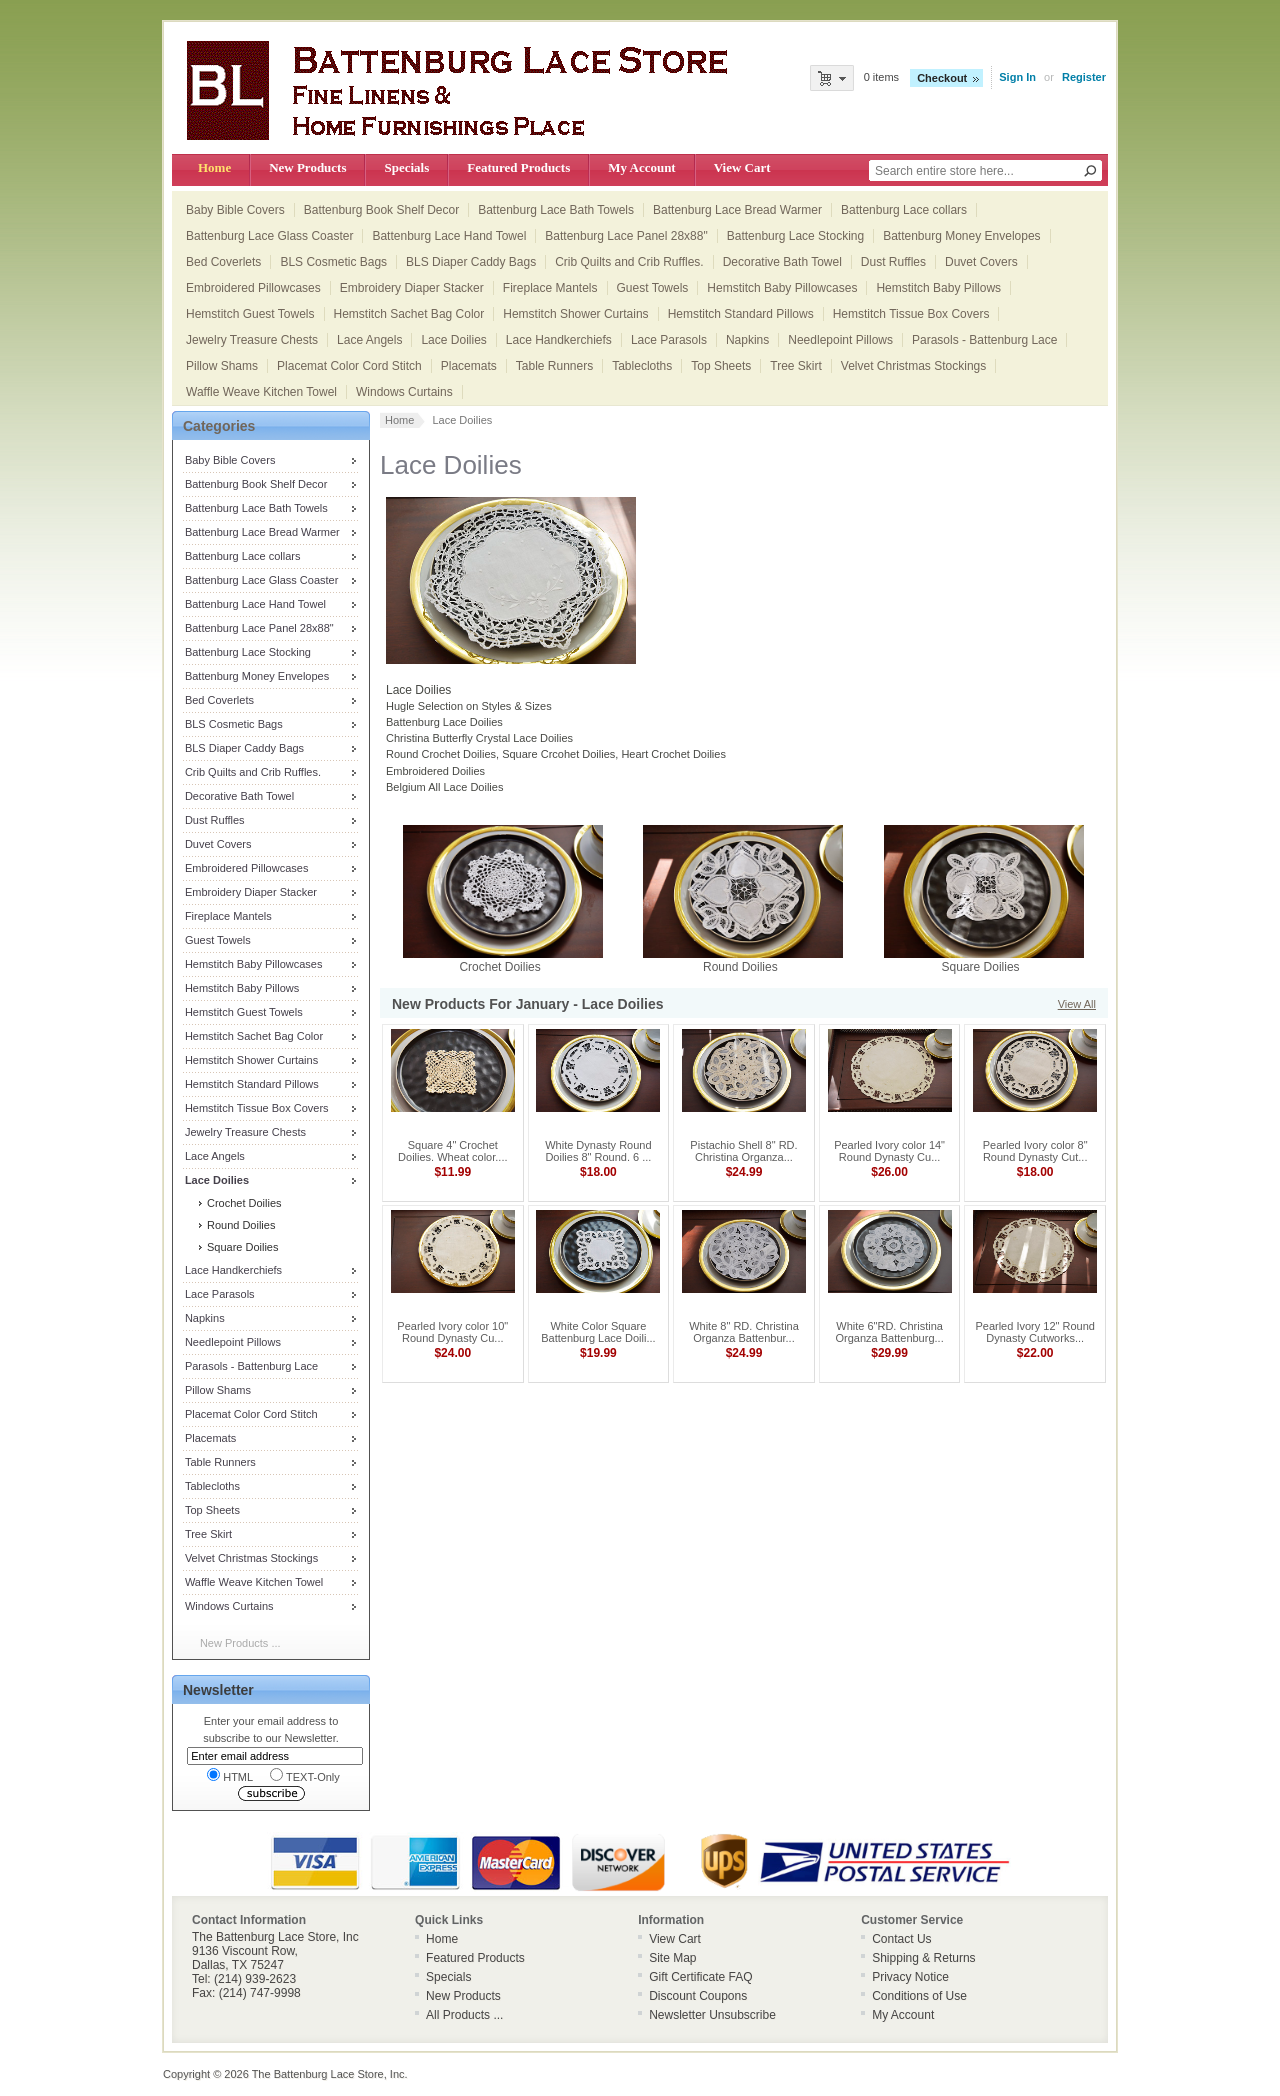 This screenshot has height=2096, width=1280. What do you see at coordinates (641, 167) in the screenshot?
I see `My Account` at bounding box center [641, 167].